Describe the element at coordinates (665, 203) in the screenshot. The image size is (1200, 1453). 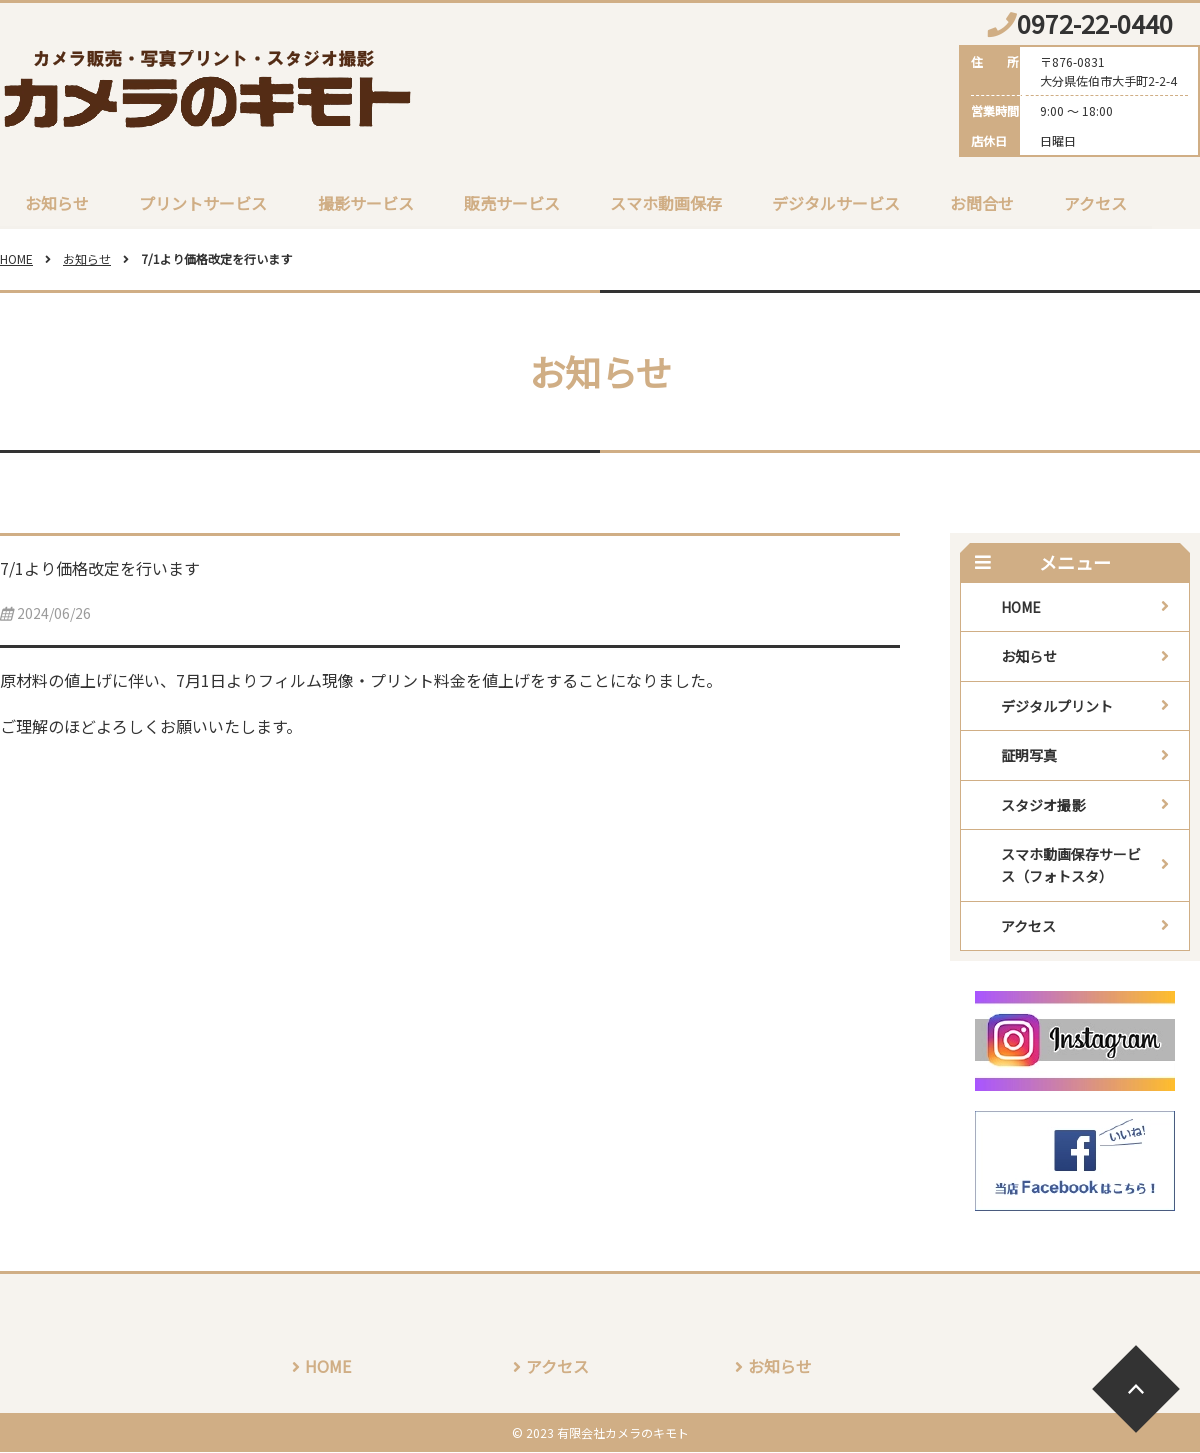
I see `スマホ動画保存` at that location.